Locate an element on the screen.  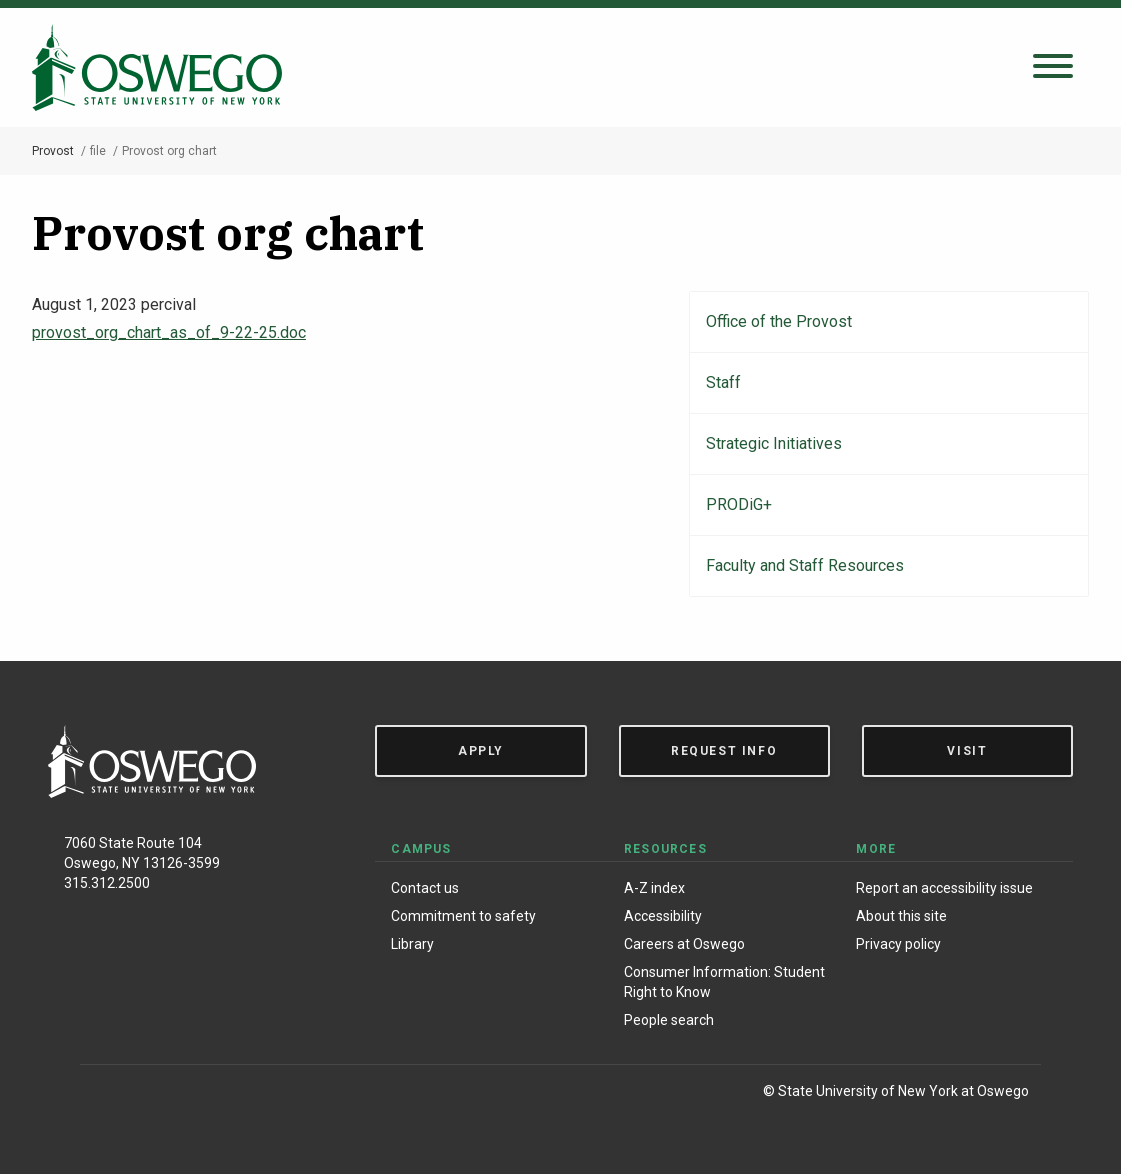
Contact us is located at coordinates (425, 888).